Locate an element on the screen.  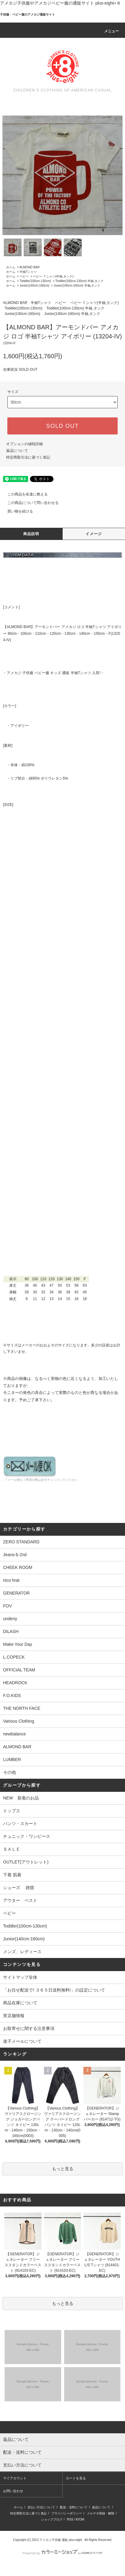
Powered by is located at coordinates (62, 2553).